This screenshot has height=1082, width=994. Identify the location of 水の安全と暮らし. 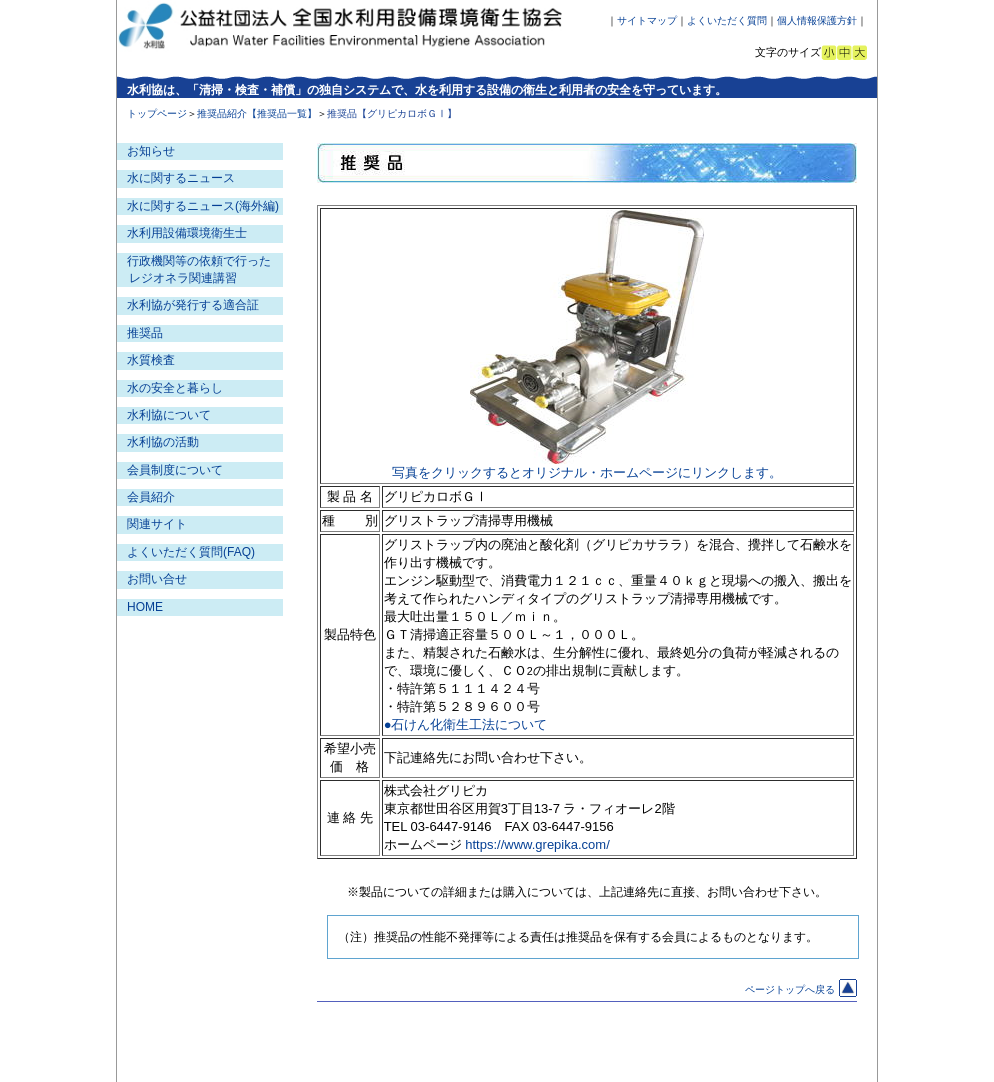
(175, 388).